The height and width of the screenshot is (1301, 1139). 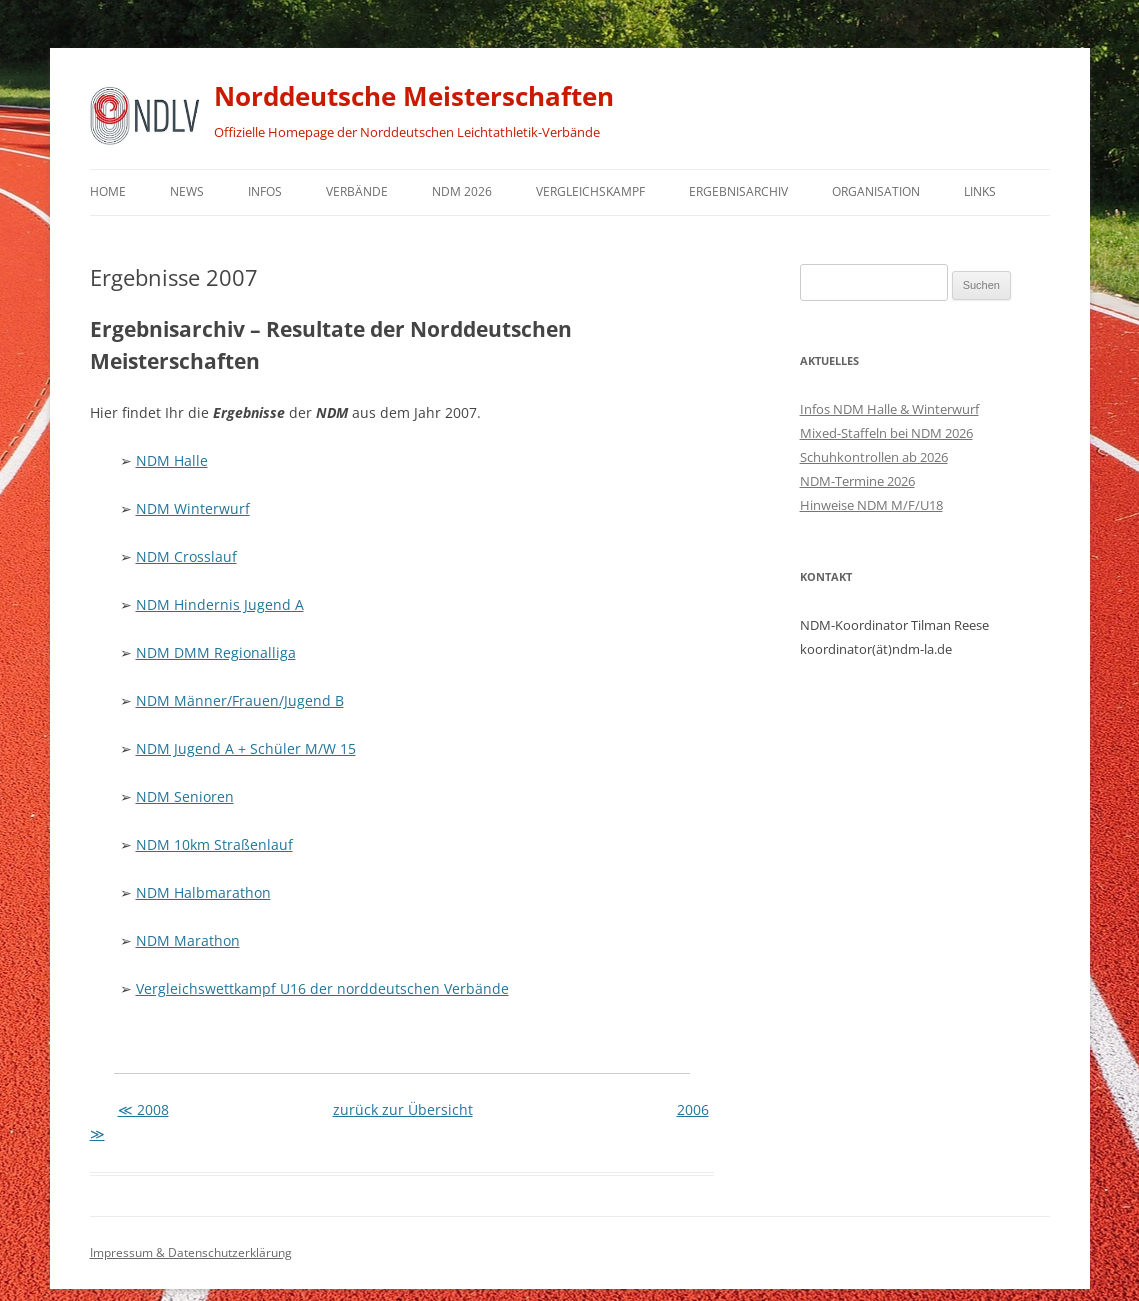 I want to click on NDM 10km Straßenlauf, so click(x=214, y=844).